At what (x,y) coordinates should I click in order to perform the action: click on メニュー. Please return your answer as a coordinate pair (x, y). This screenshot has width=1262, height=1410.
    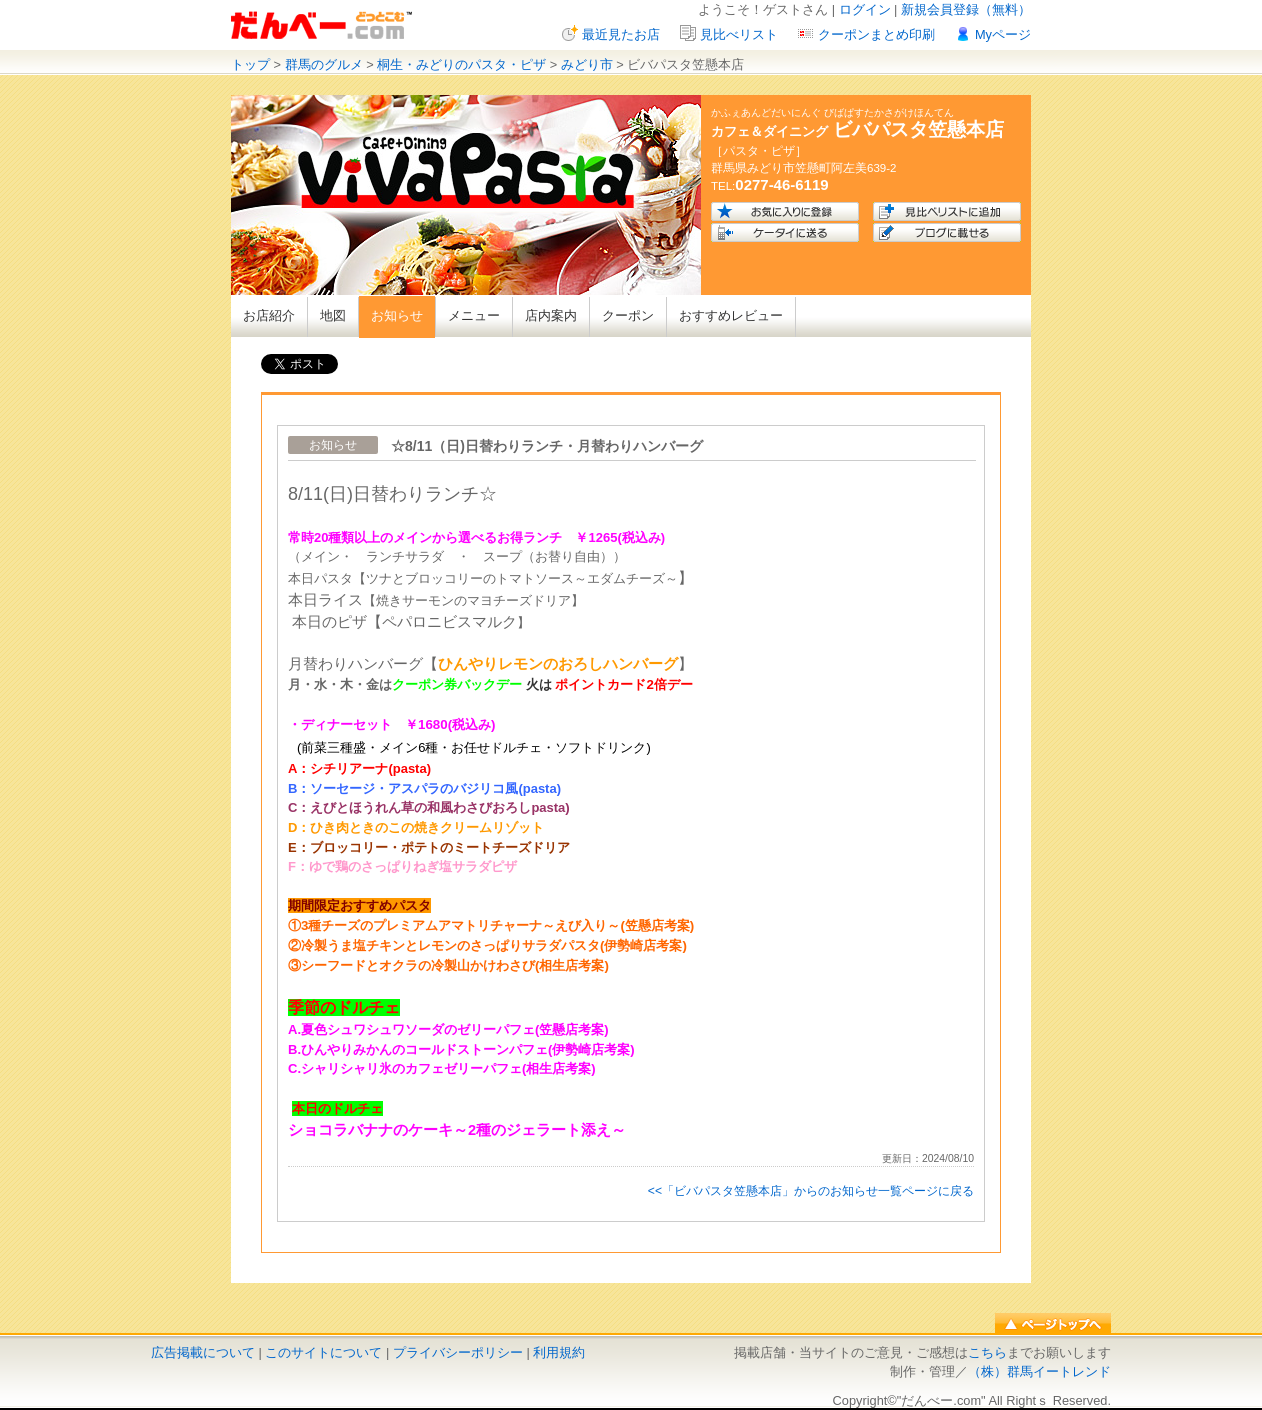
    Looking at the image, I should click on (474, 315).